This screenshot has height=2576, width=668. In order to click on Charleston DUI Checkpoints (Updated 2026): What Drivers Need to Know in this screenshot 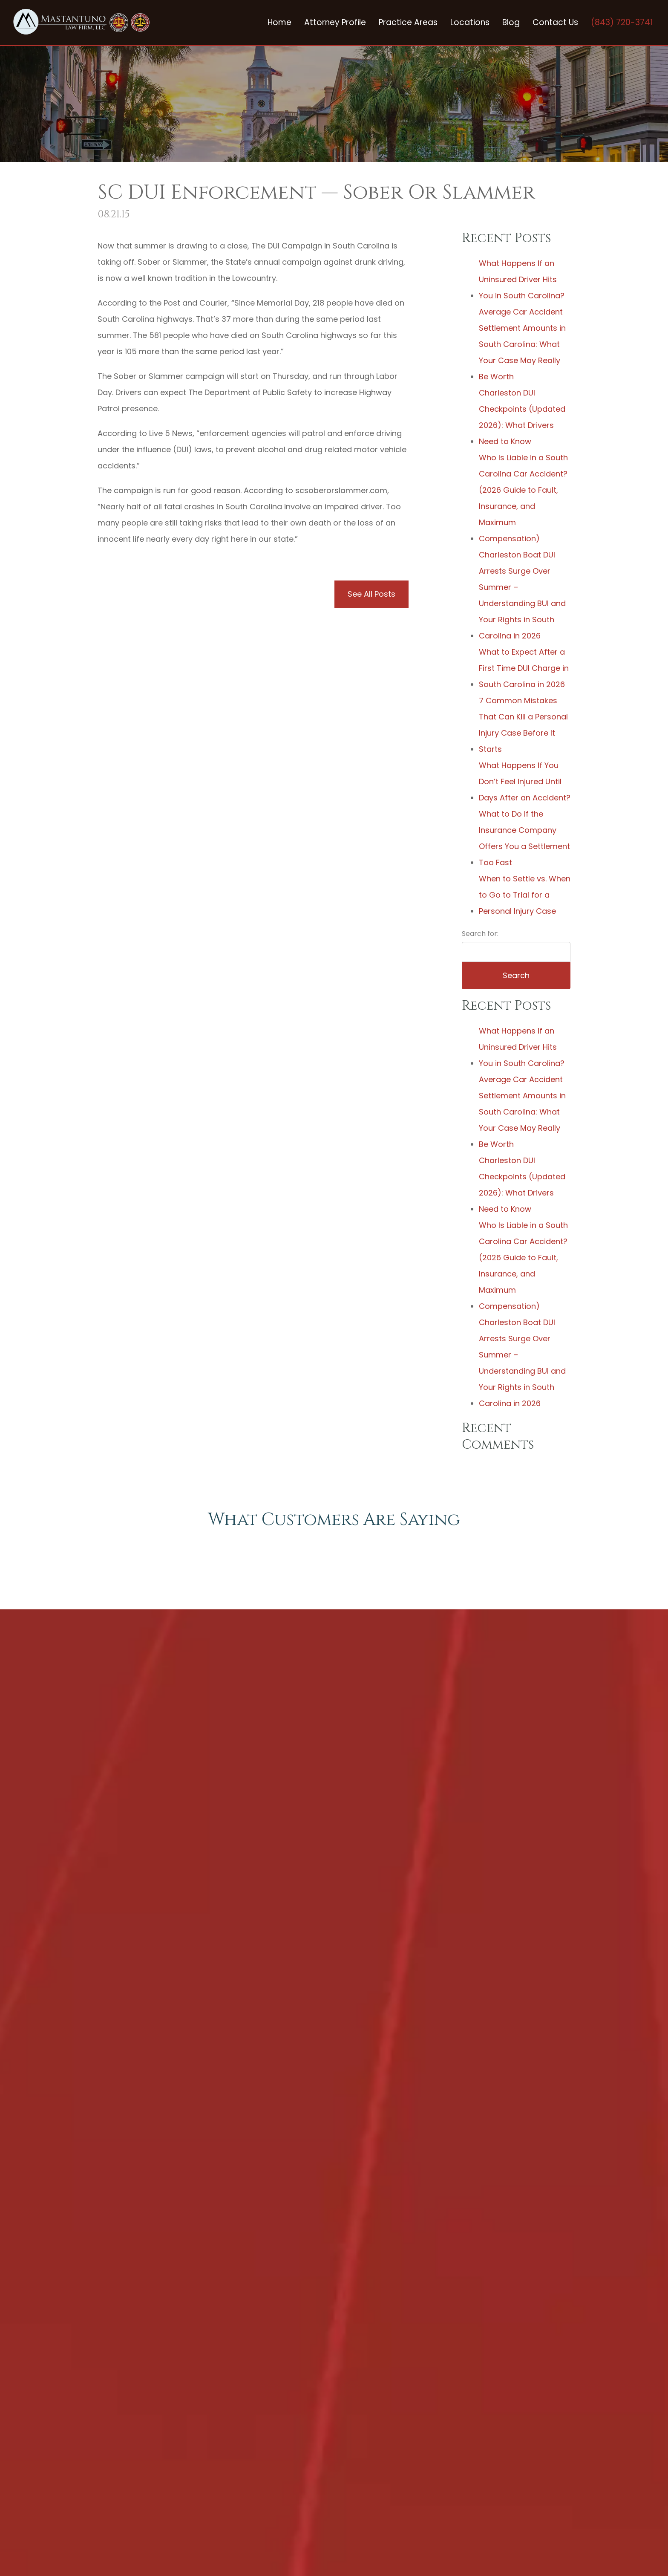, I will do `click(522, 417)`.